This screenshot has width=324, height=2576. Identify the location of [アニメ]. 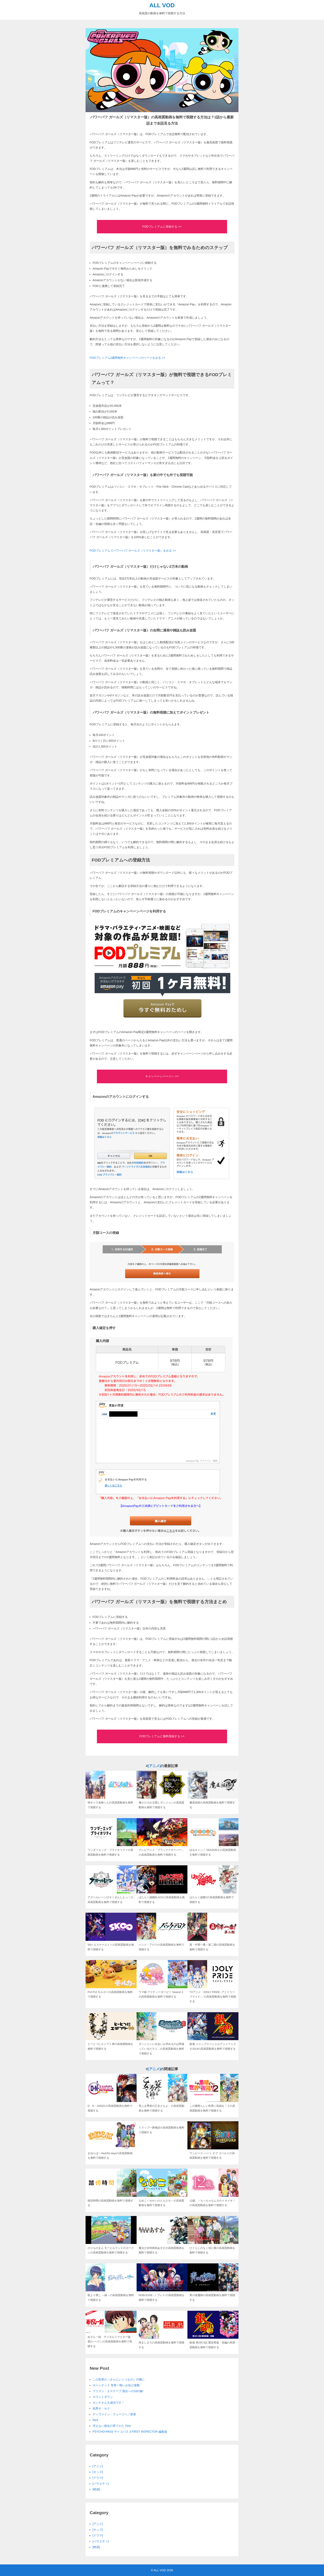
(154, 1766).